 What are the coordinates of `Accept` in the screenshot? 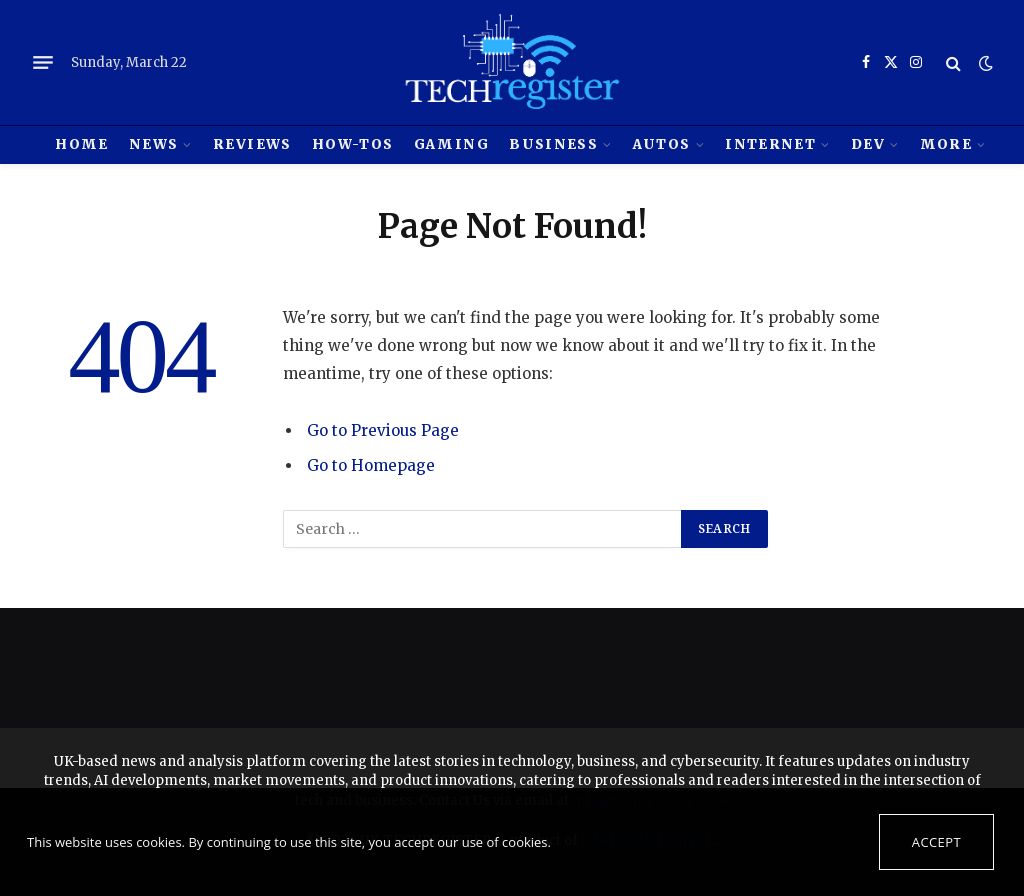 It's located at (936, 842).